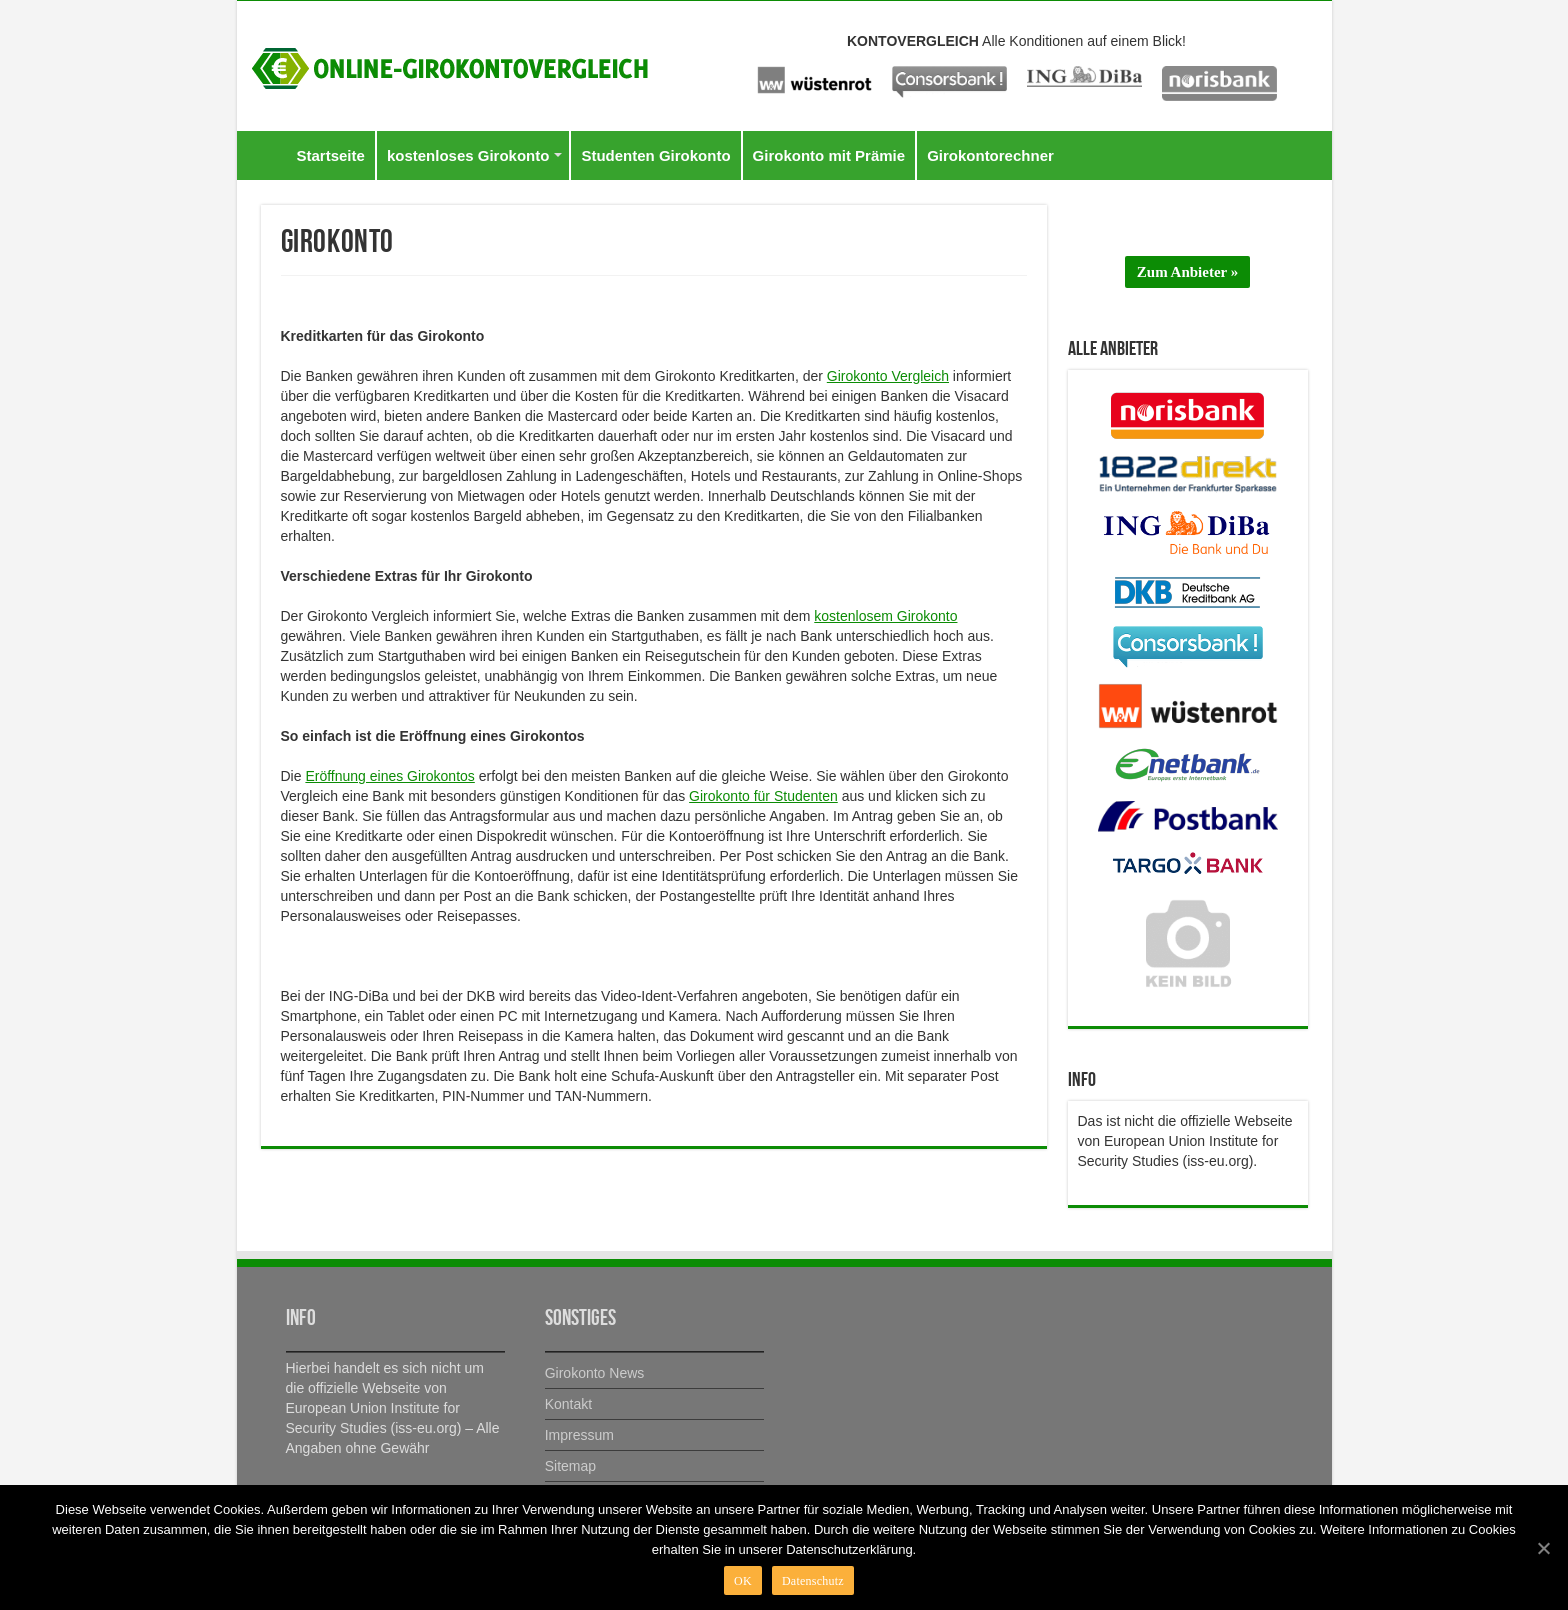  Describe the element at coordinates (331, 155) in the screenshot. I see `Startseite` at that location.